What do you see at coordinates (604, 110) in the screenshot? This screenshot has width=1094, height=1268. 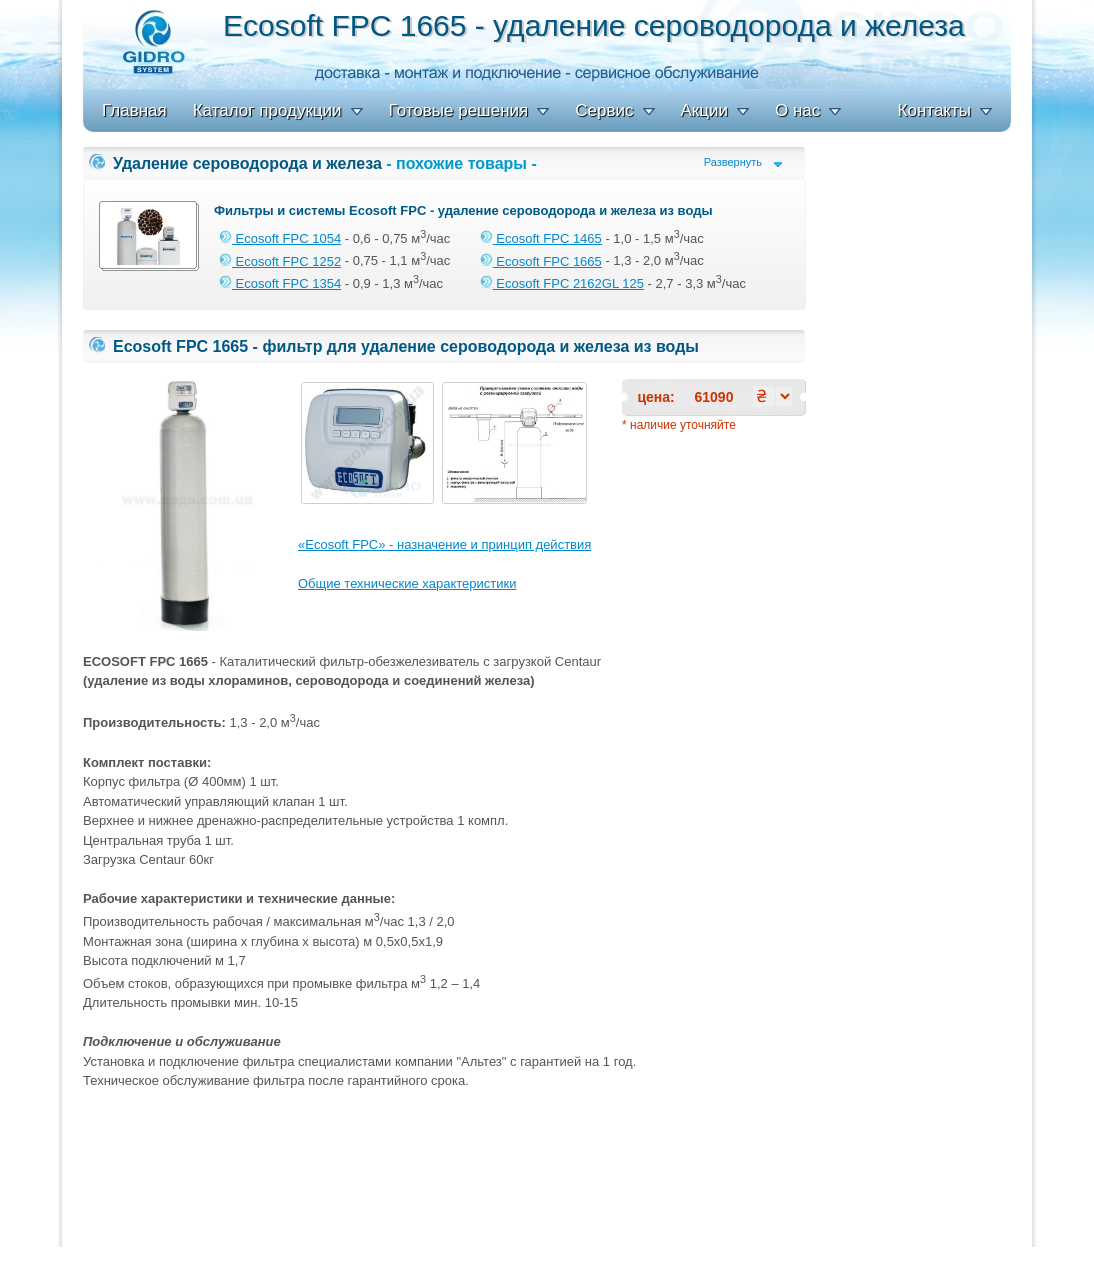 I see `Сервис` at bounding box center [604, 110].